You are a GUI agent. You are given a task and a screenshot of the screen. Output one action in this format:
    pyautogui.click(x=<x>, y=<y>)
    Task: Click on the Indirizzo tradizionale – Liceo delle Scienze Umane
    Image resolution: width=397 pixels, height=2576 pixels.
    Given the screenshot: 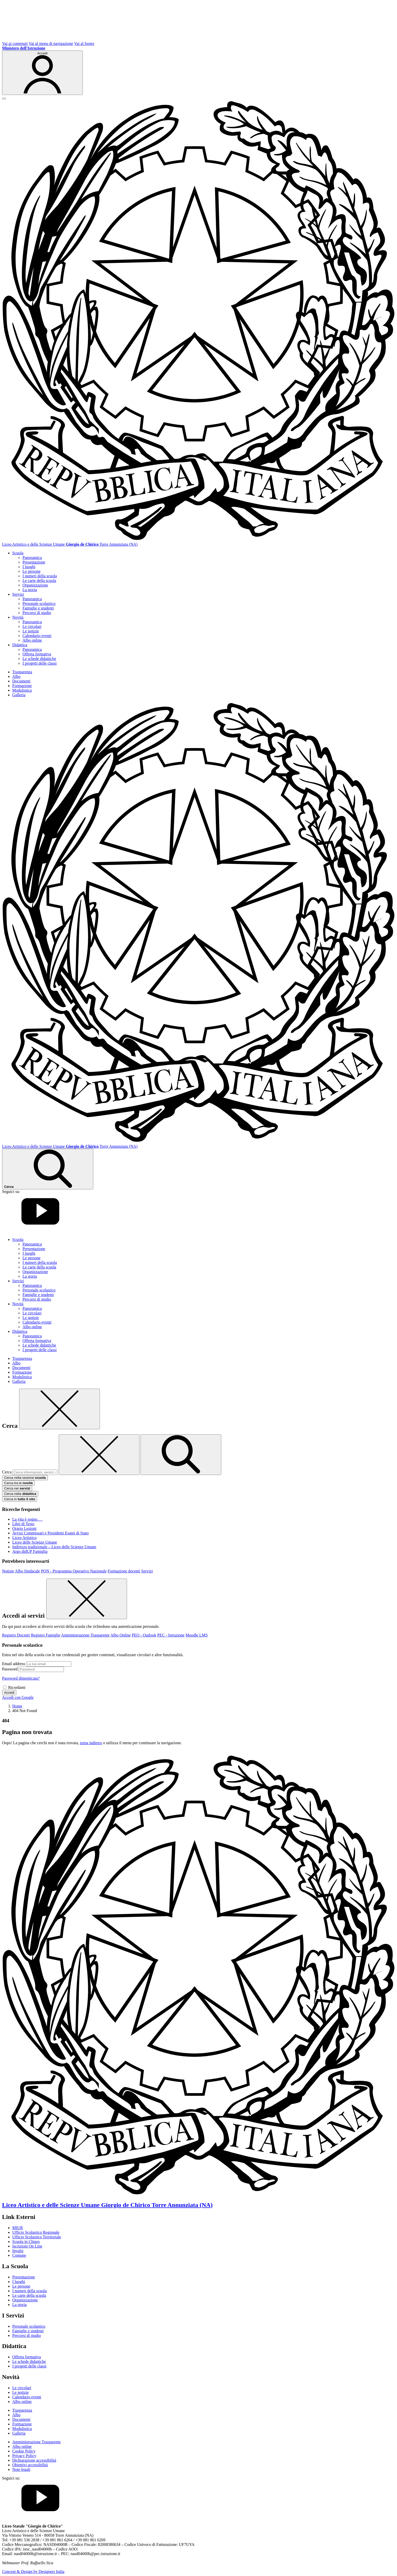 What is the action you would take?
    pyautogui.click(x=54, y=1547)
    